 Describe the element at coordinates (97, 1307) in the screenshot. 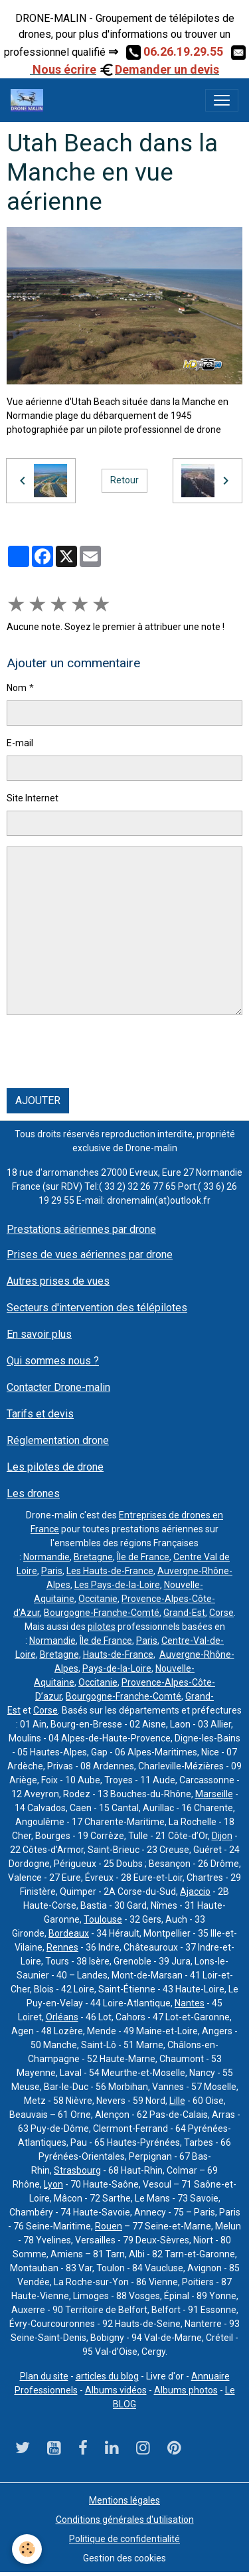

I see `Secteurs d'intervention des télépilotes` at that location.